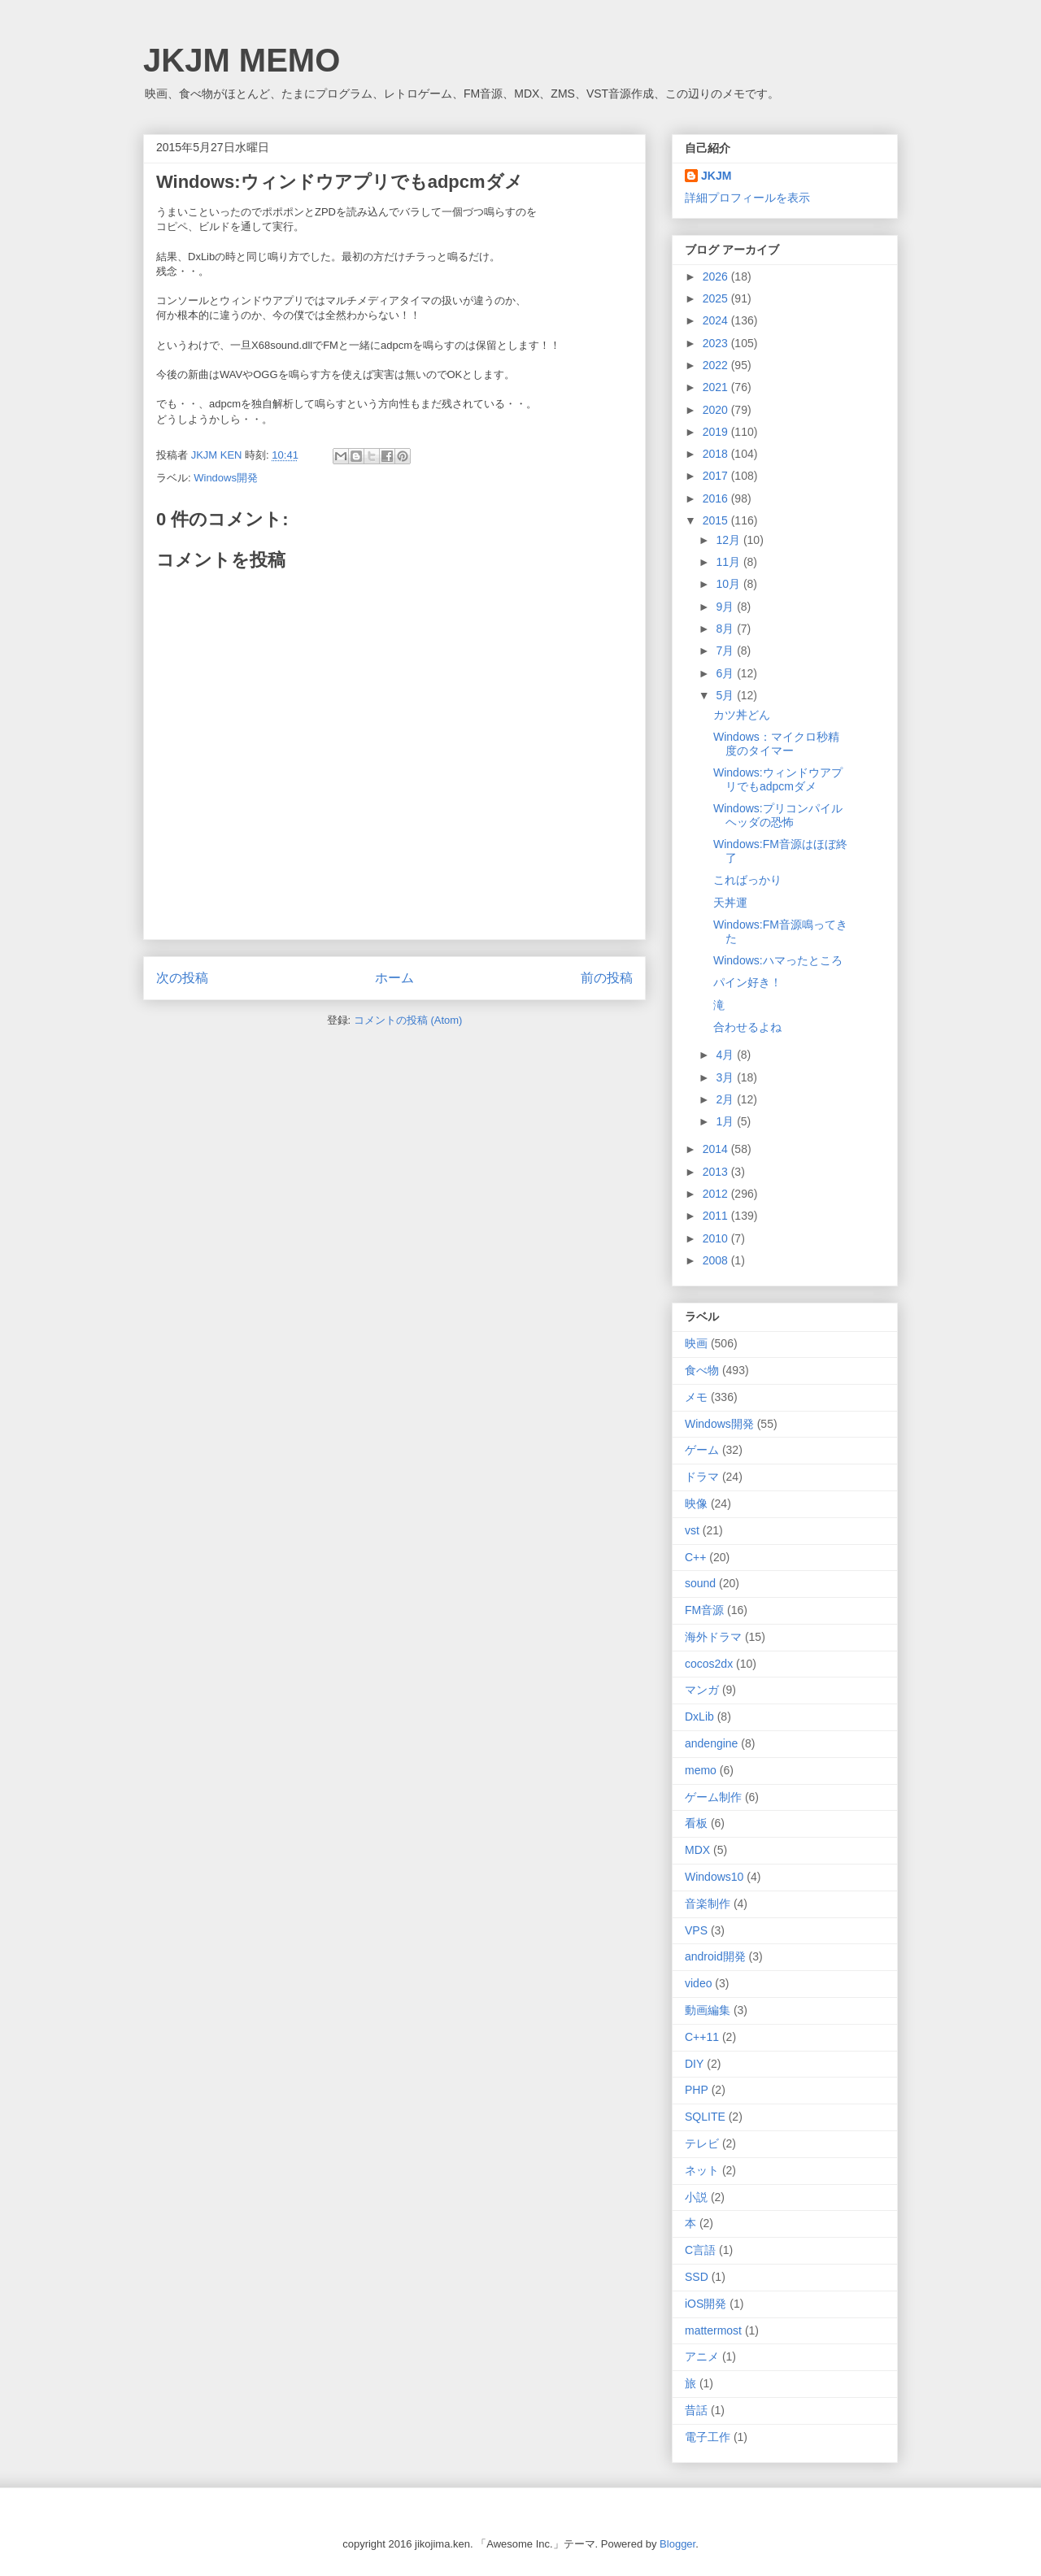  What do you see at coordinates (702, 2143) in the screenshot?
I see `テレビ` at bounding box center [702, 2143].